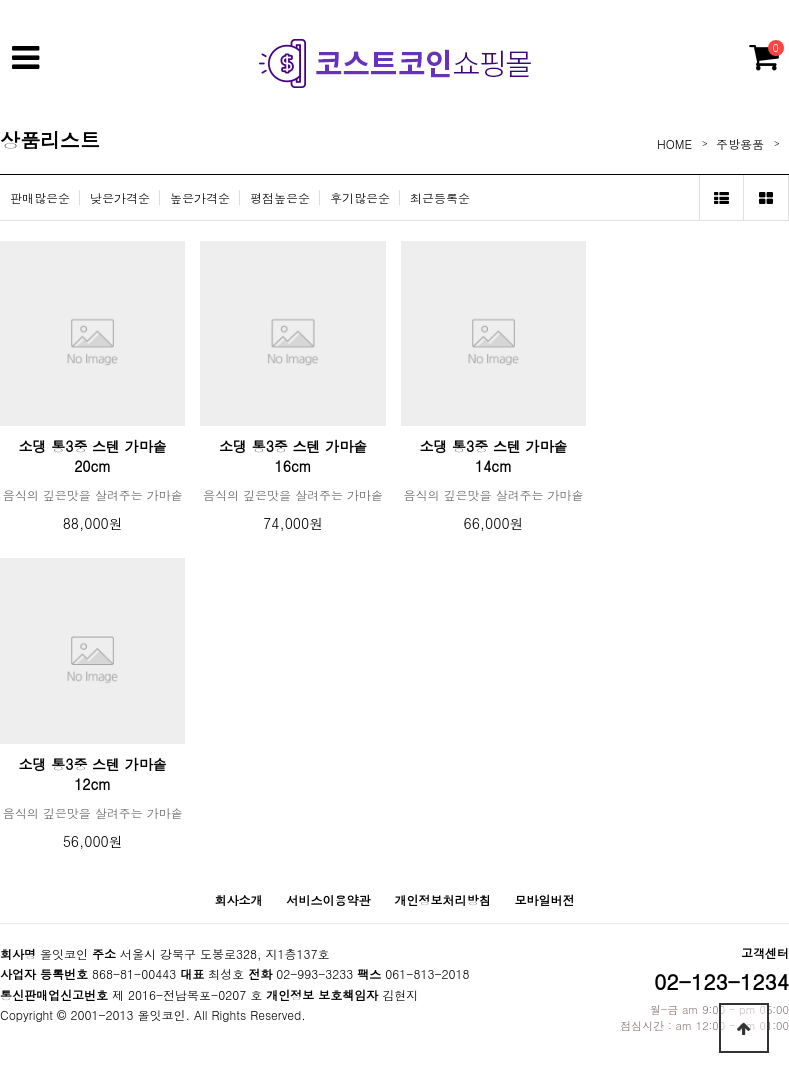 This screenshot has width=789, height=1073. Describe the element at coordinates (93, 456) in the screenshot. I see `소댕 통3중 스텐 가마솥 20cm` at that location.